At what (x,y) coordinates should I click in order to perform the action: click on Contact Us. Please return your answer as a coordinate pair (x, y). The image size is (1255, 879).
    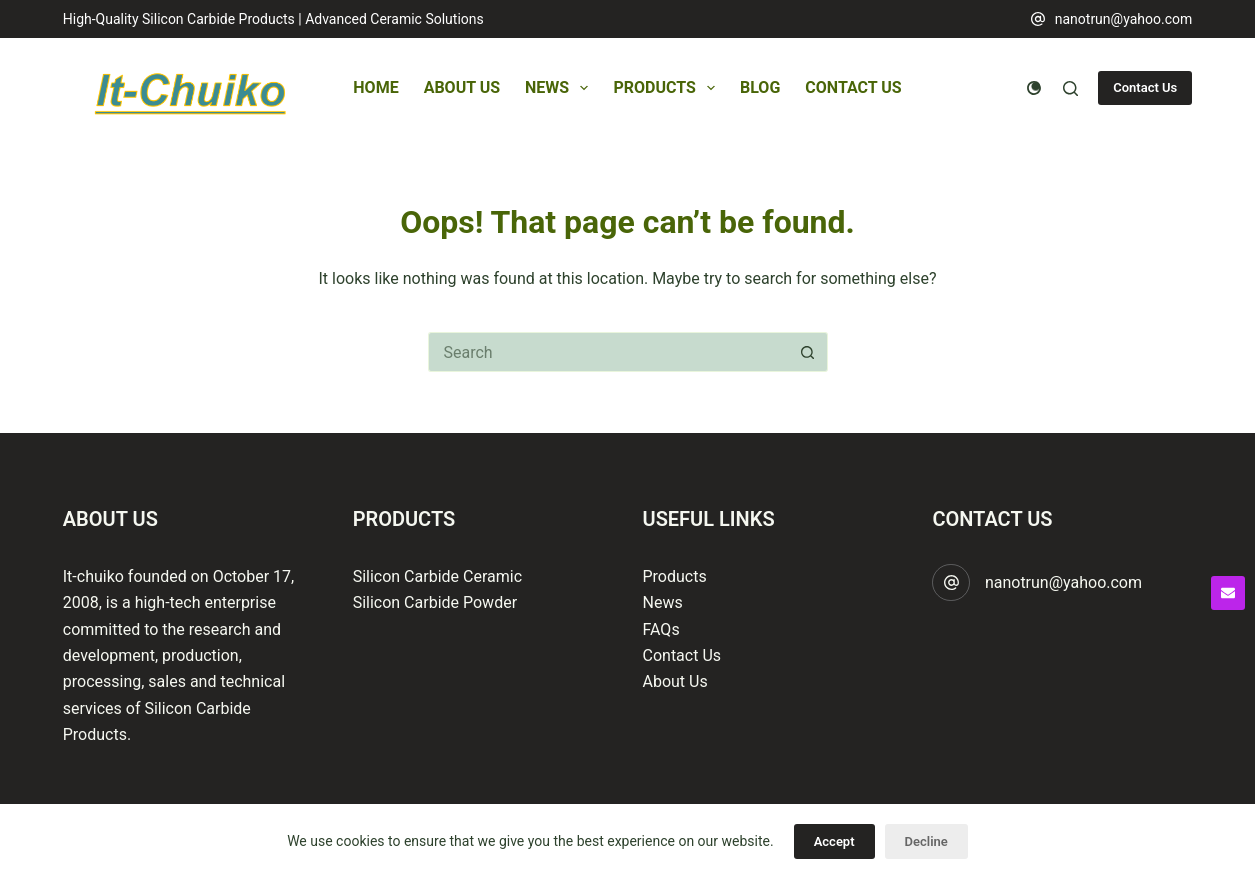
    Looking at the image, I should click on (853, 87).